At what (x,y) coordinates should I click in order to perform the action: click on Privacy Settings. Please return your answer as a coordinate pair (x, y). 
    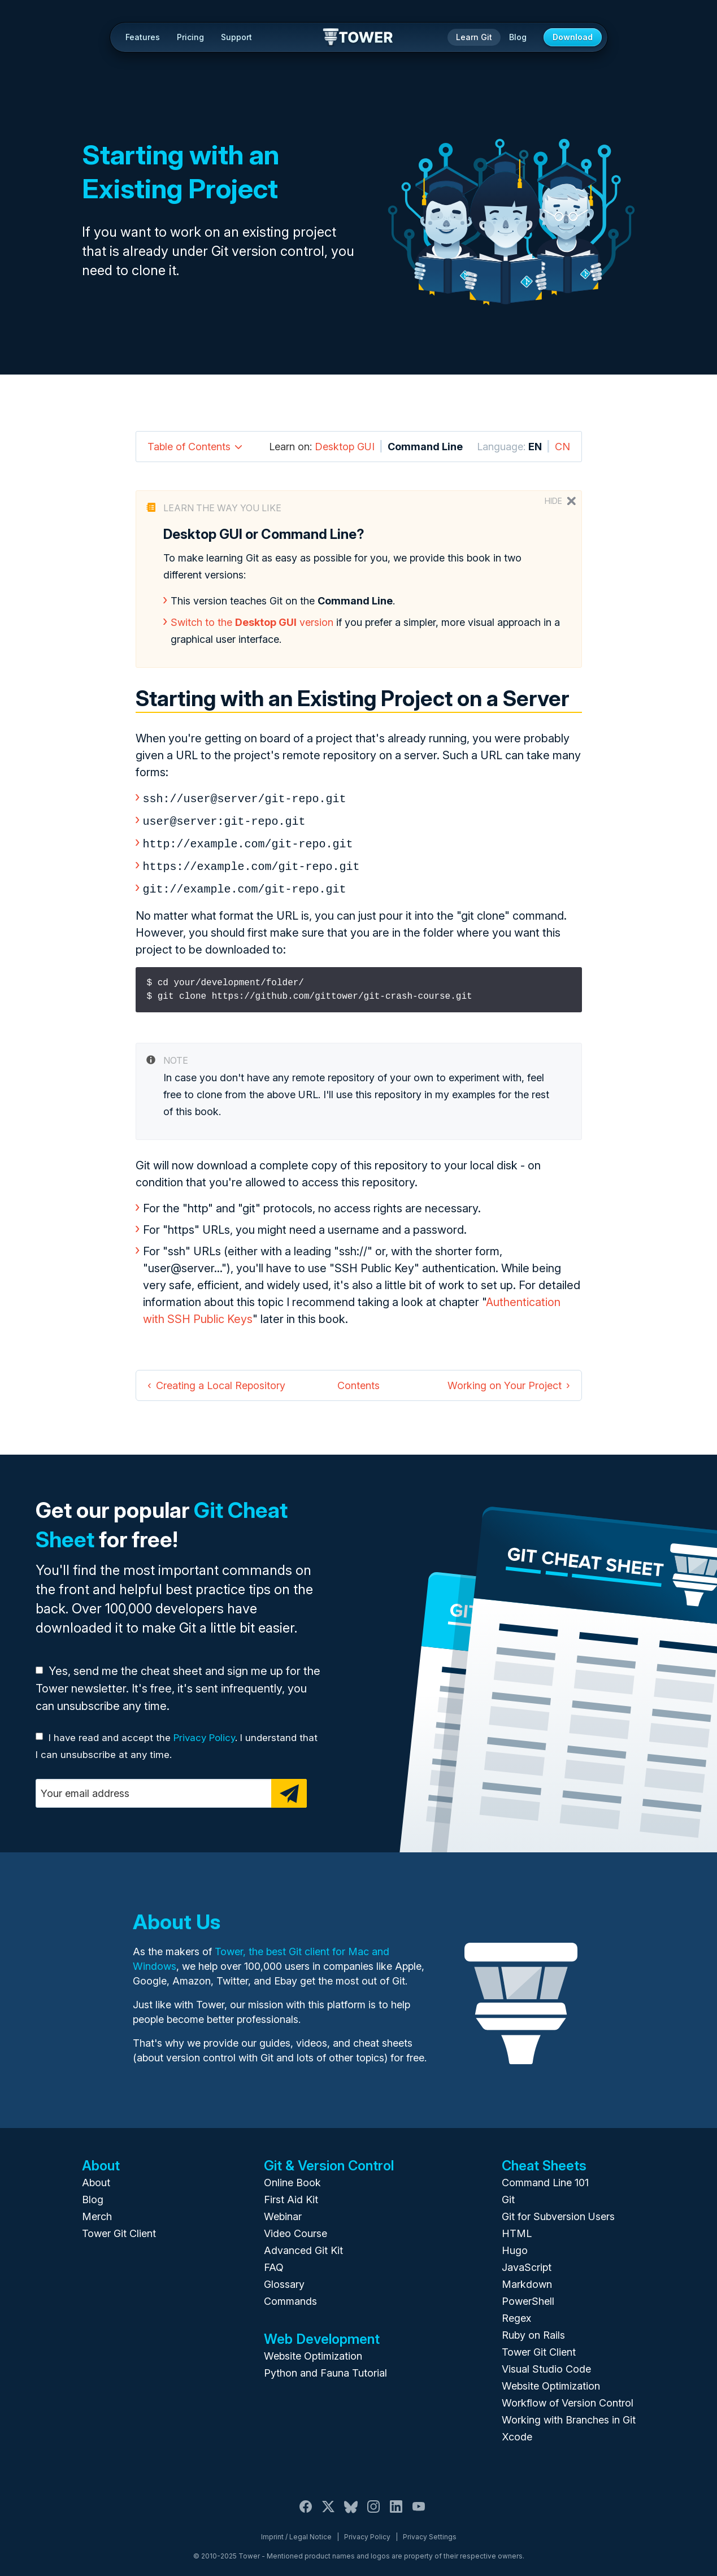
    Looking at the image, I should click on (430, 2531).